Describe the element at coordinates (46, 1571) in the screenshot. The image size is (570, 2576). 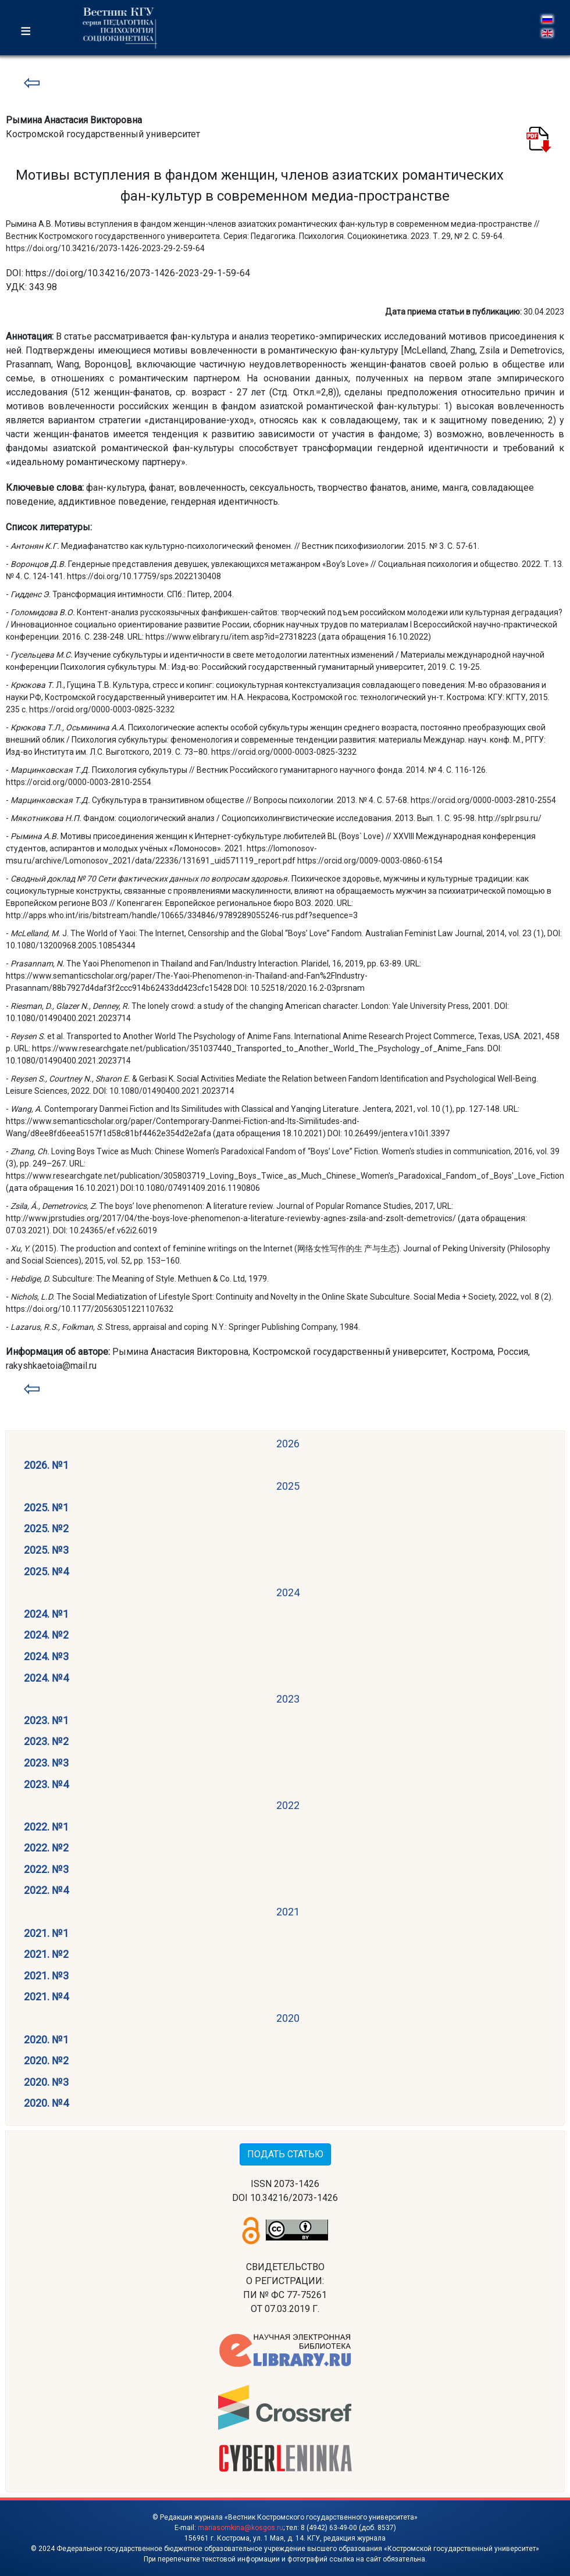
I see `2025. №4` at that location.